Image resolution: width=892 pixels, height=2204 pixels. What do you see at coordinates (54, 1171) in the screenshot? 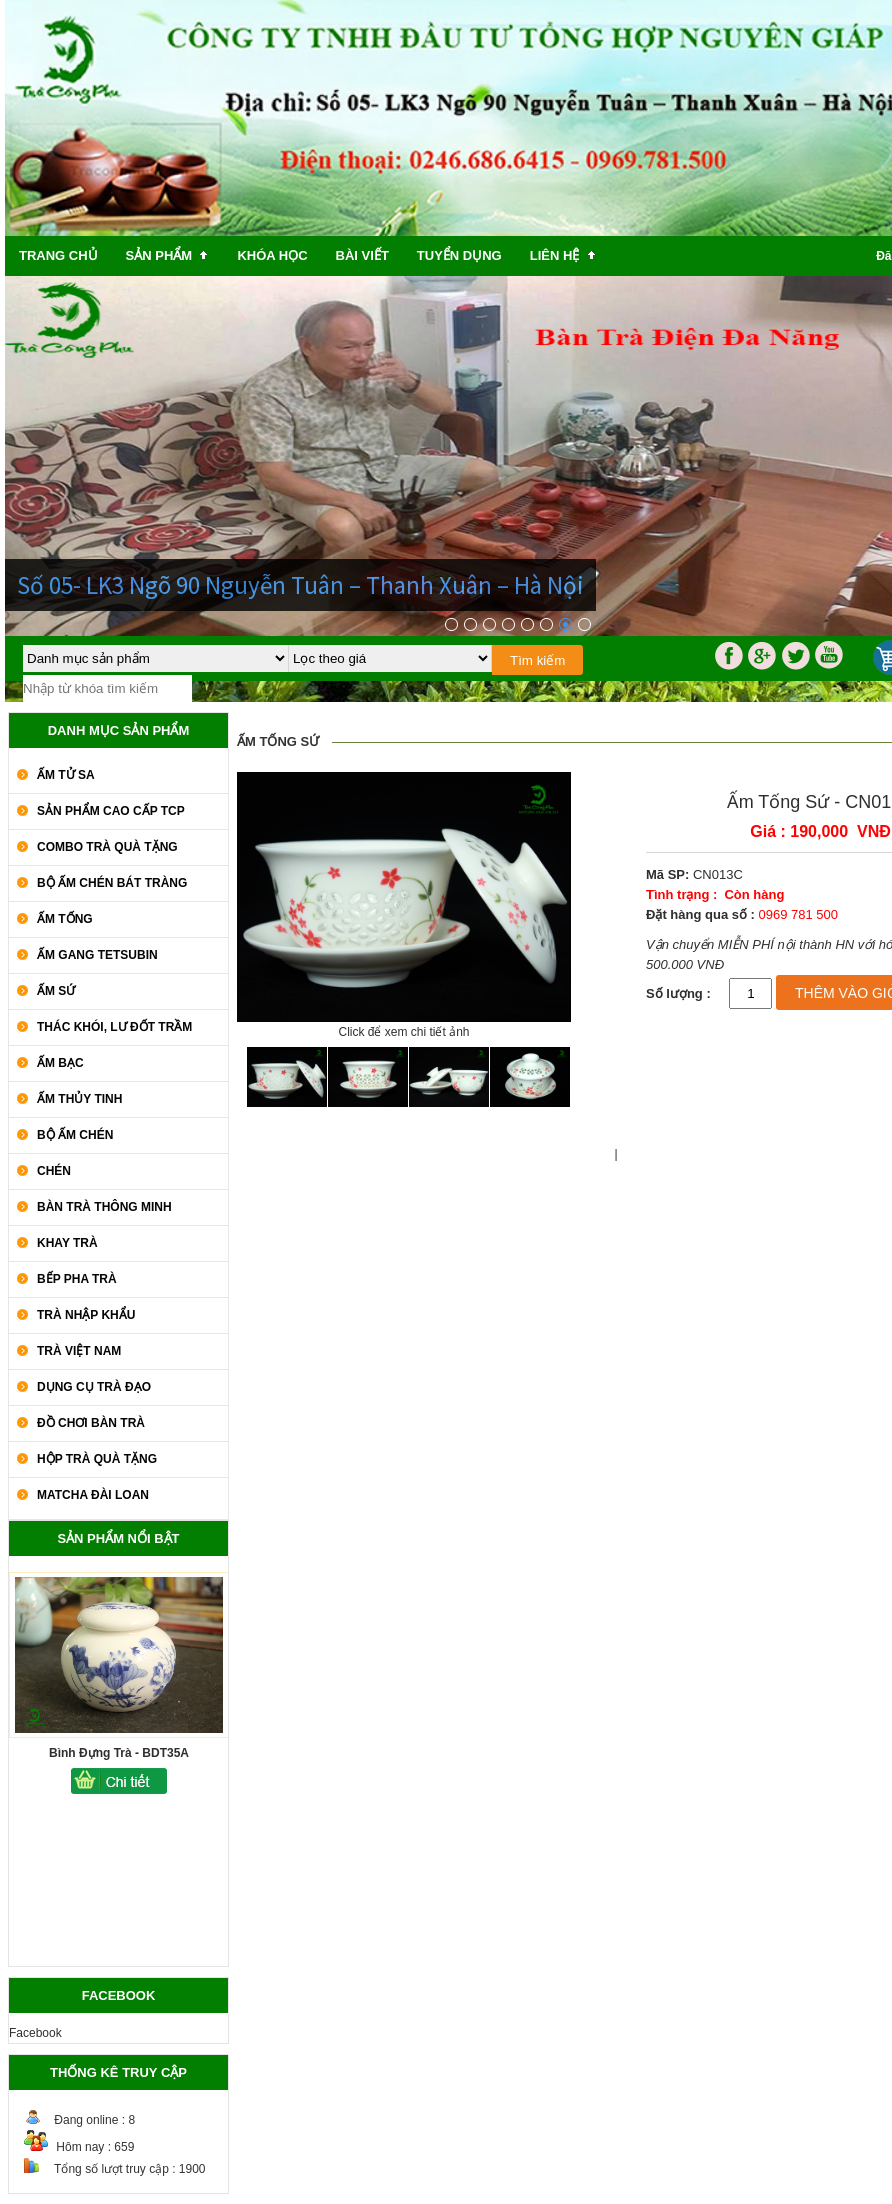
I see `Chén` at bounding box center [54, 1171].